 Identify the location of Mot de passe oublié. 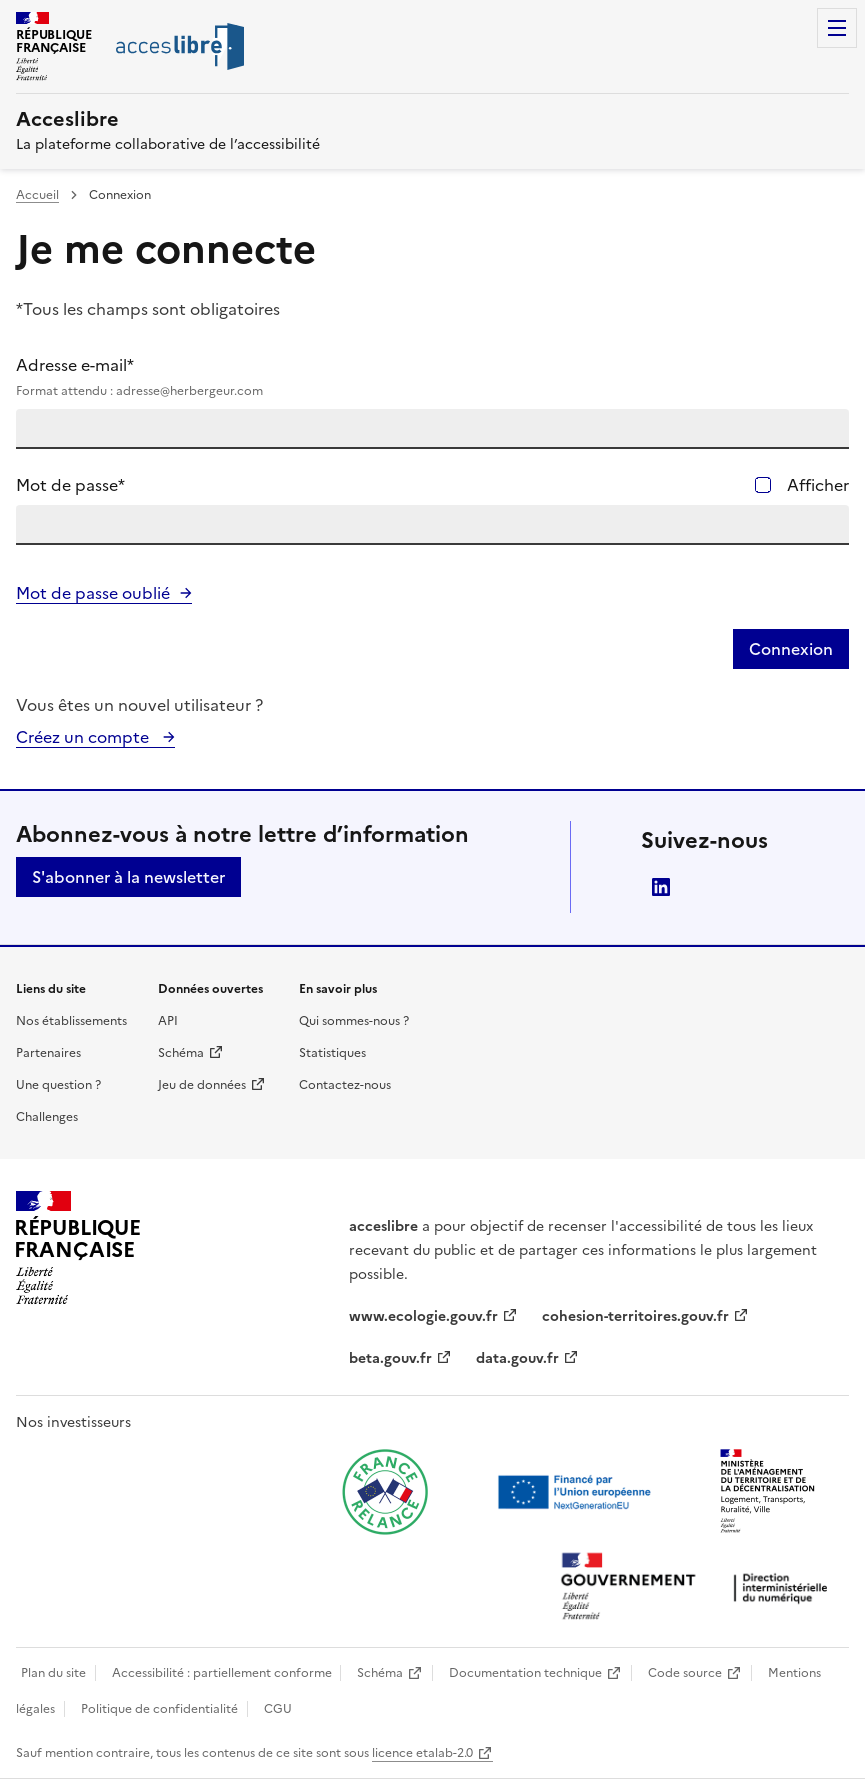
(93, 593).